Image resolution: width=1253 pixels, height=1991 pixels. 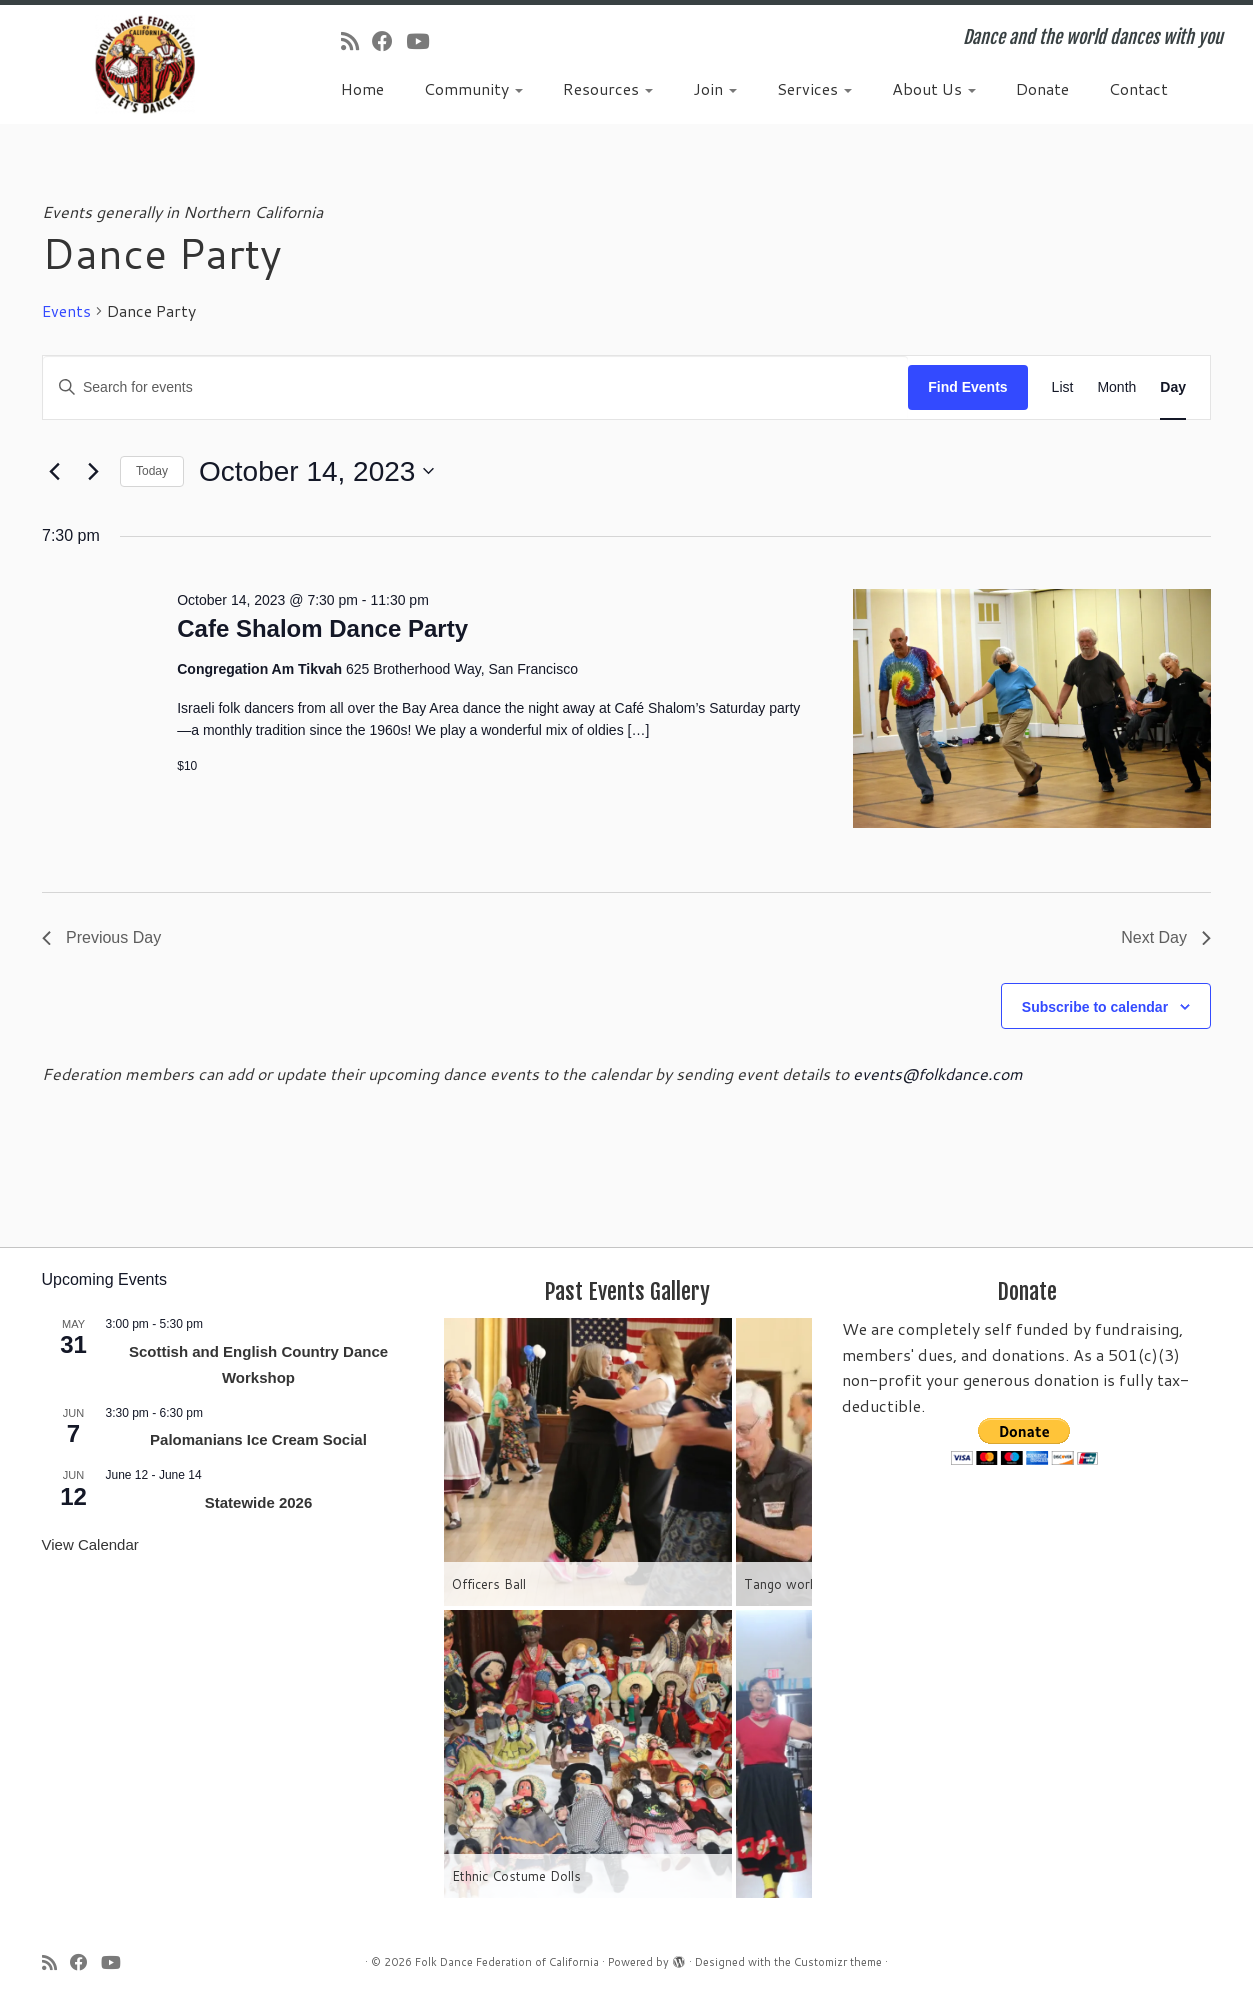 I want to click on Previous Day, so click(x=101, y=937).